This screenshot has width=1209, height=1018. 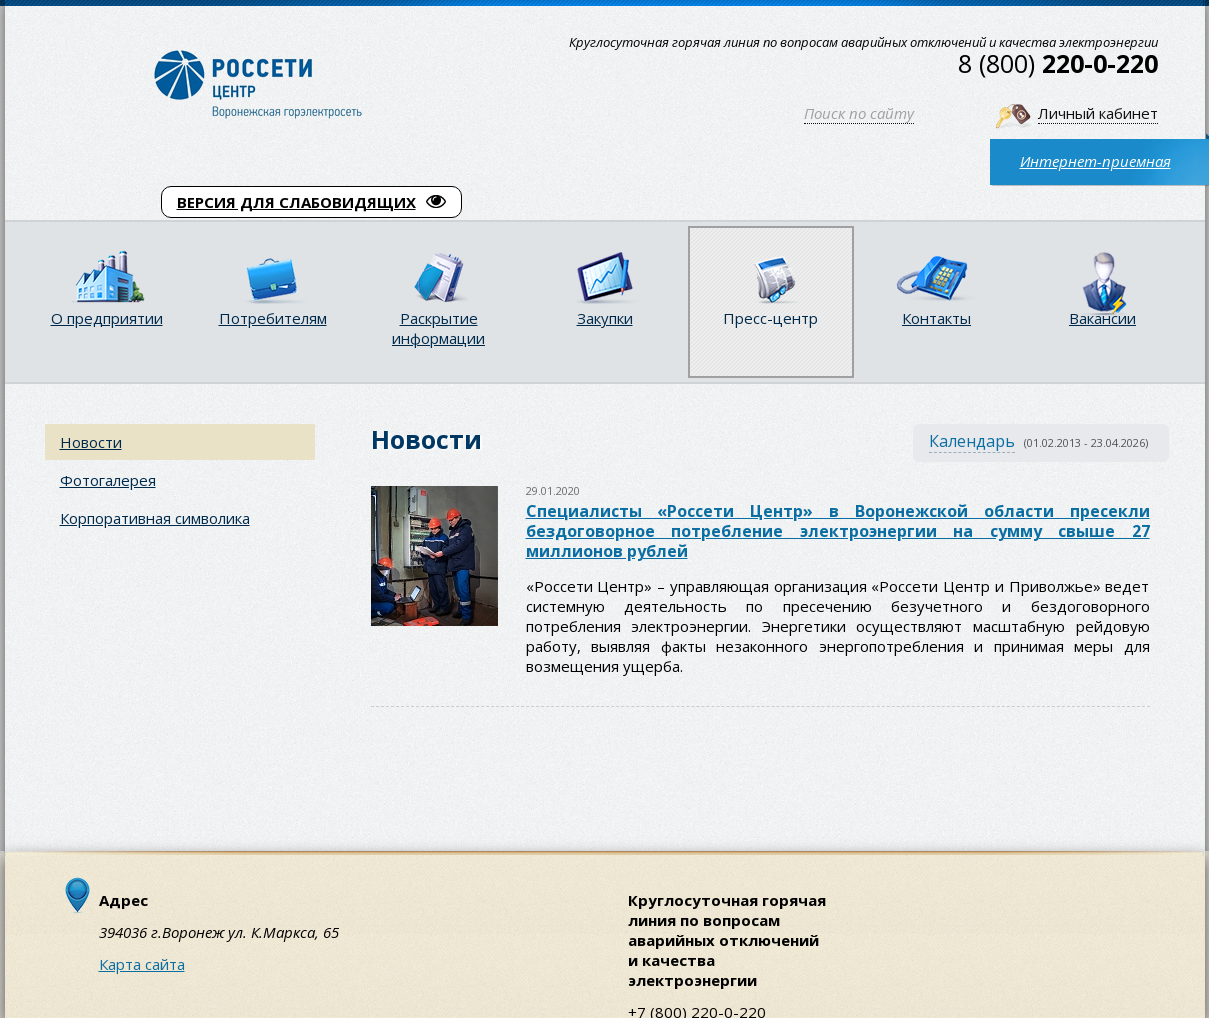 I want to click on Личный кабинет, so click(x=1098, y=113).